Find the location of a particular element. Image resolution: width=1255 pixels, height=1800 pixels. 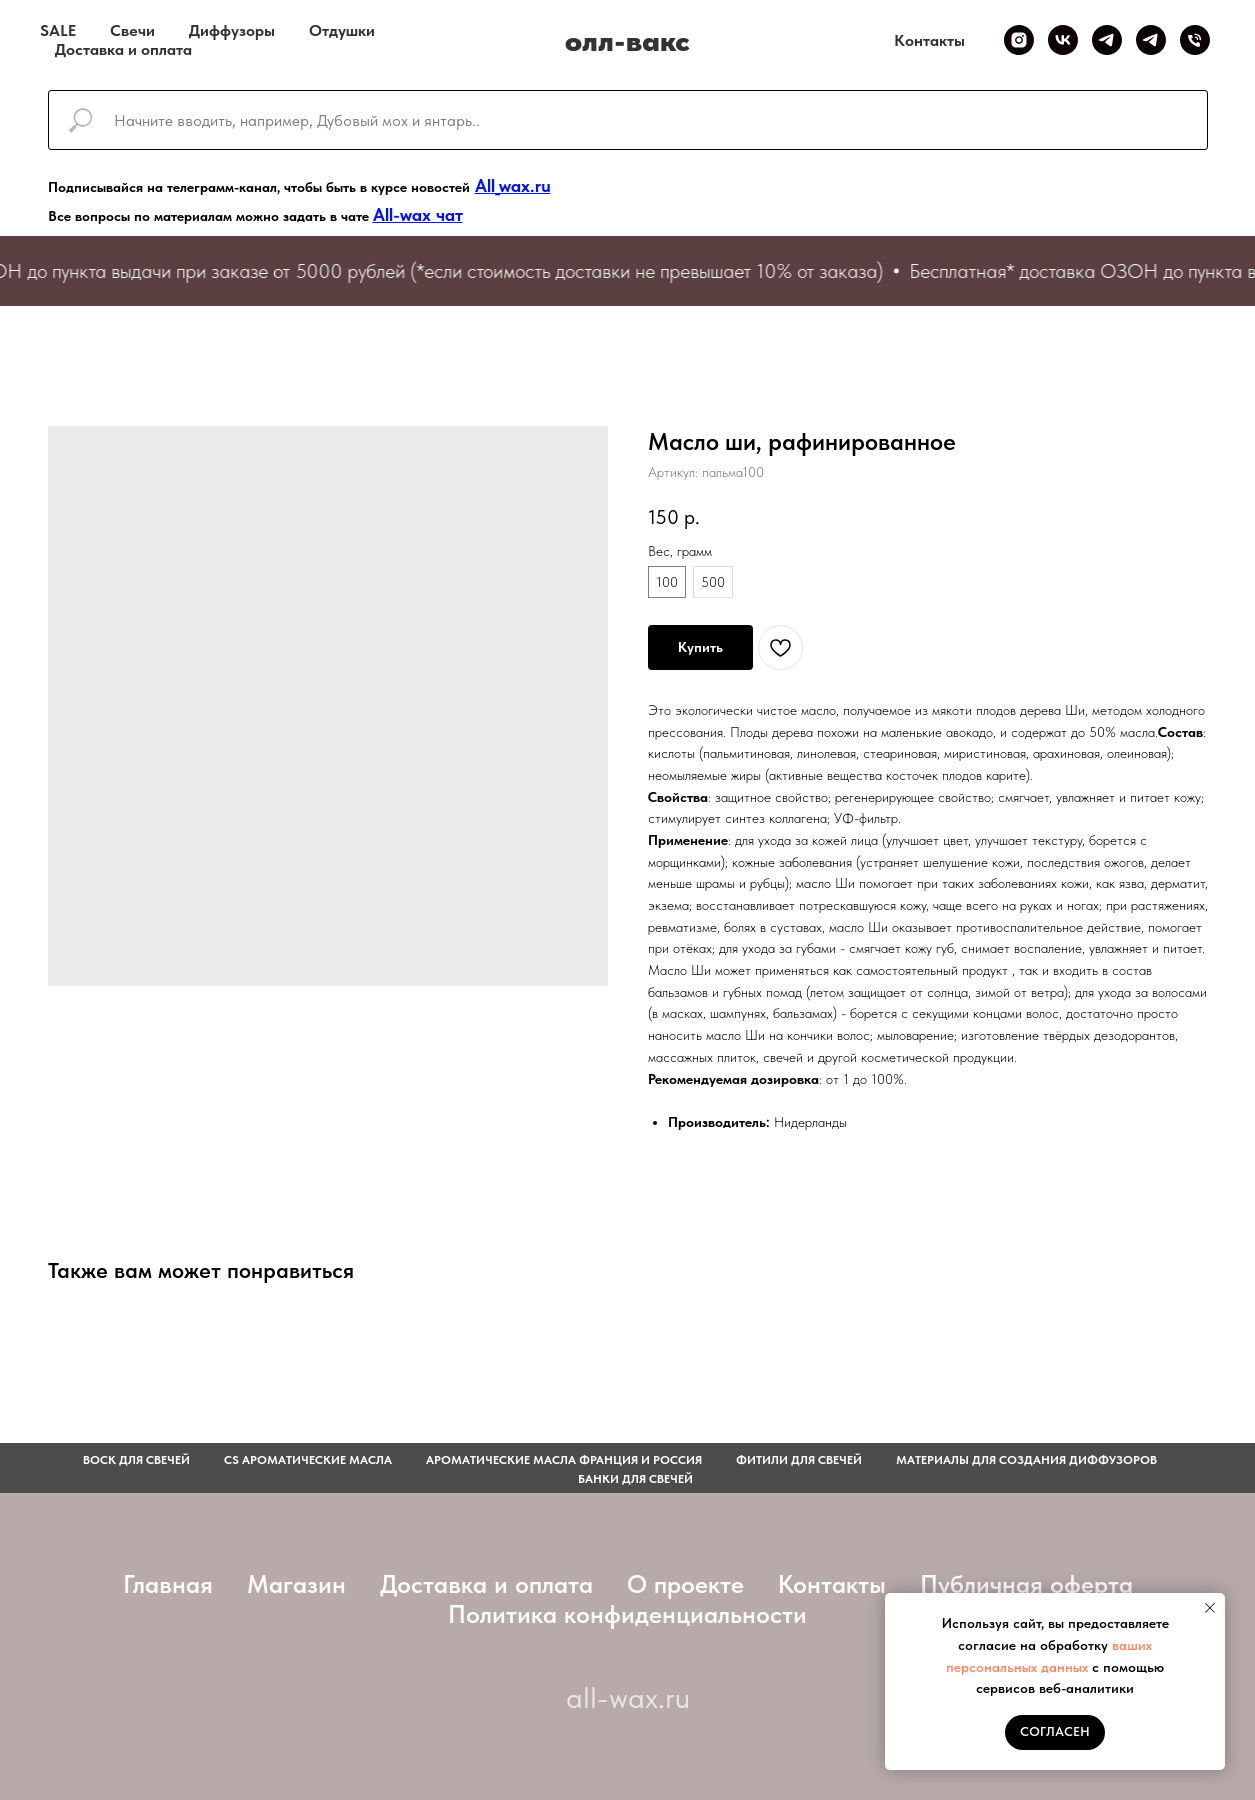

Свечи is located at coordinates (132, 30).